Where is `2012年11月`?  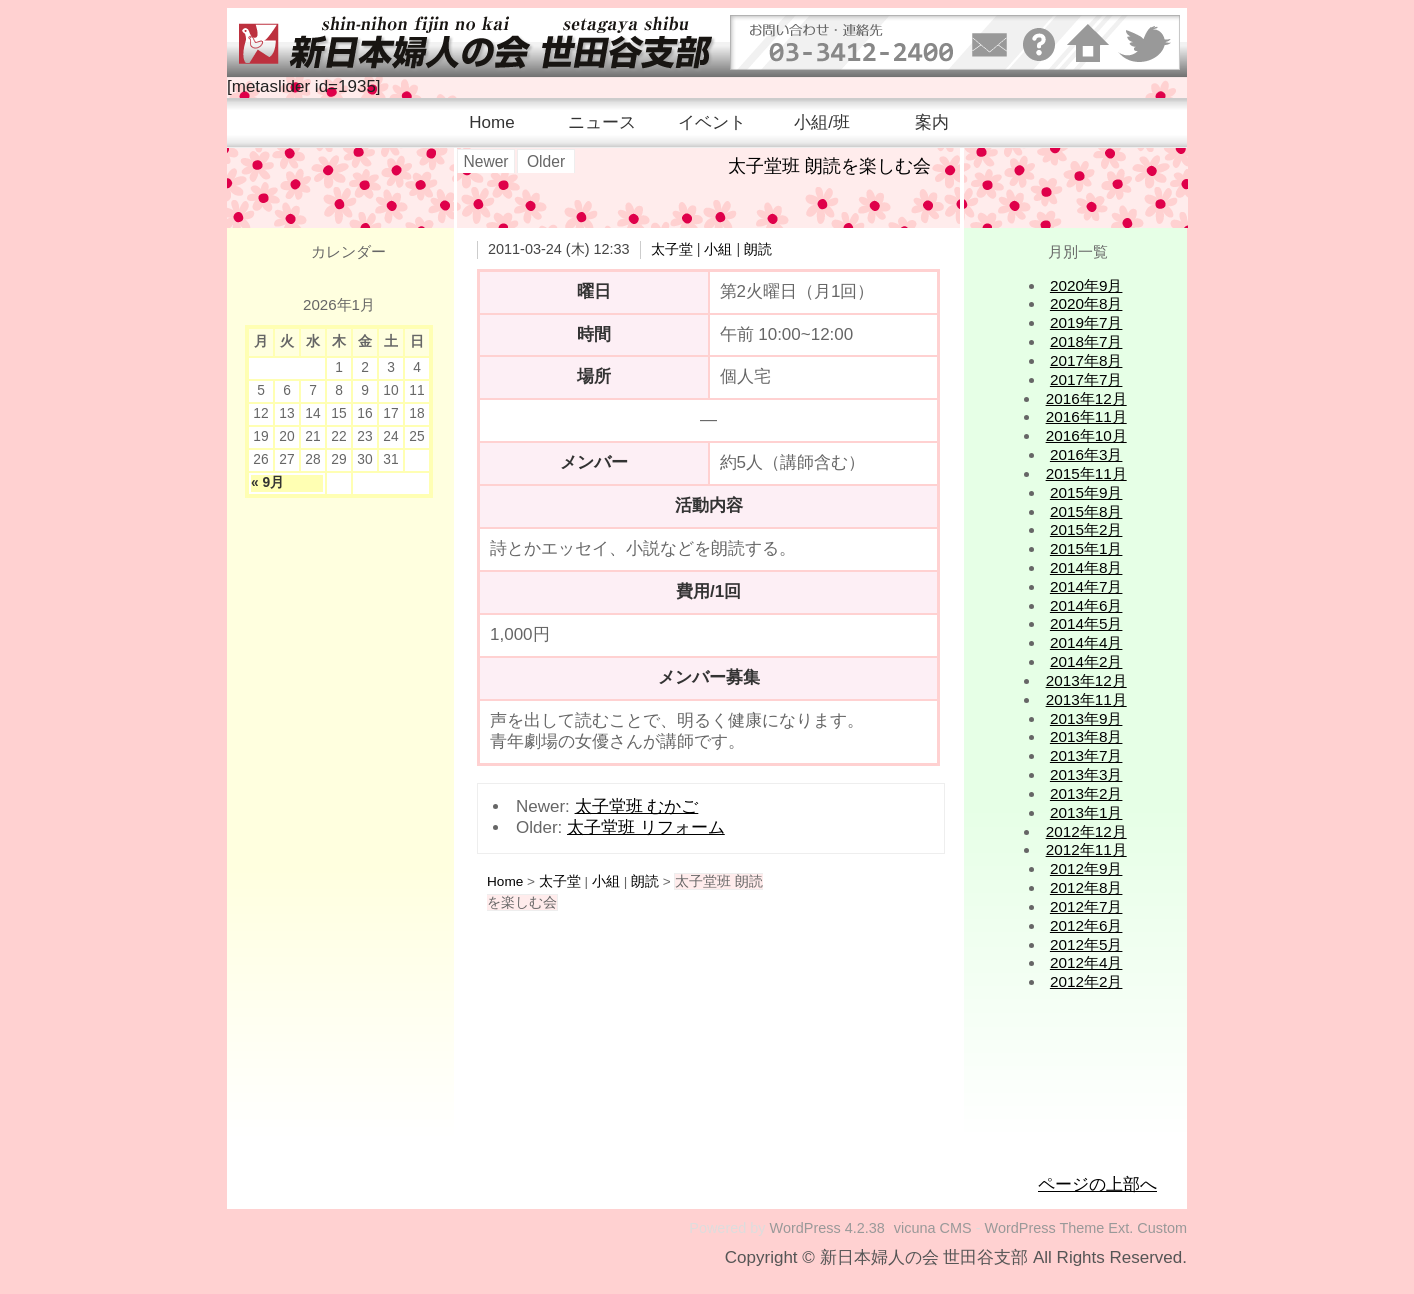 2012年11月 is located at coordinates (1086, 849).